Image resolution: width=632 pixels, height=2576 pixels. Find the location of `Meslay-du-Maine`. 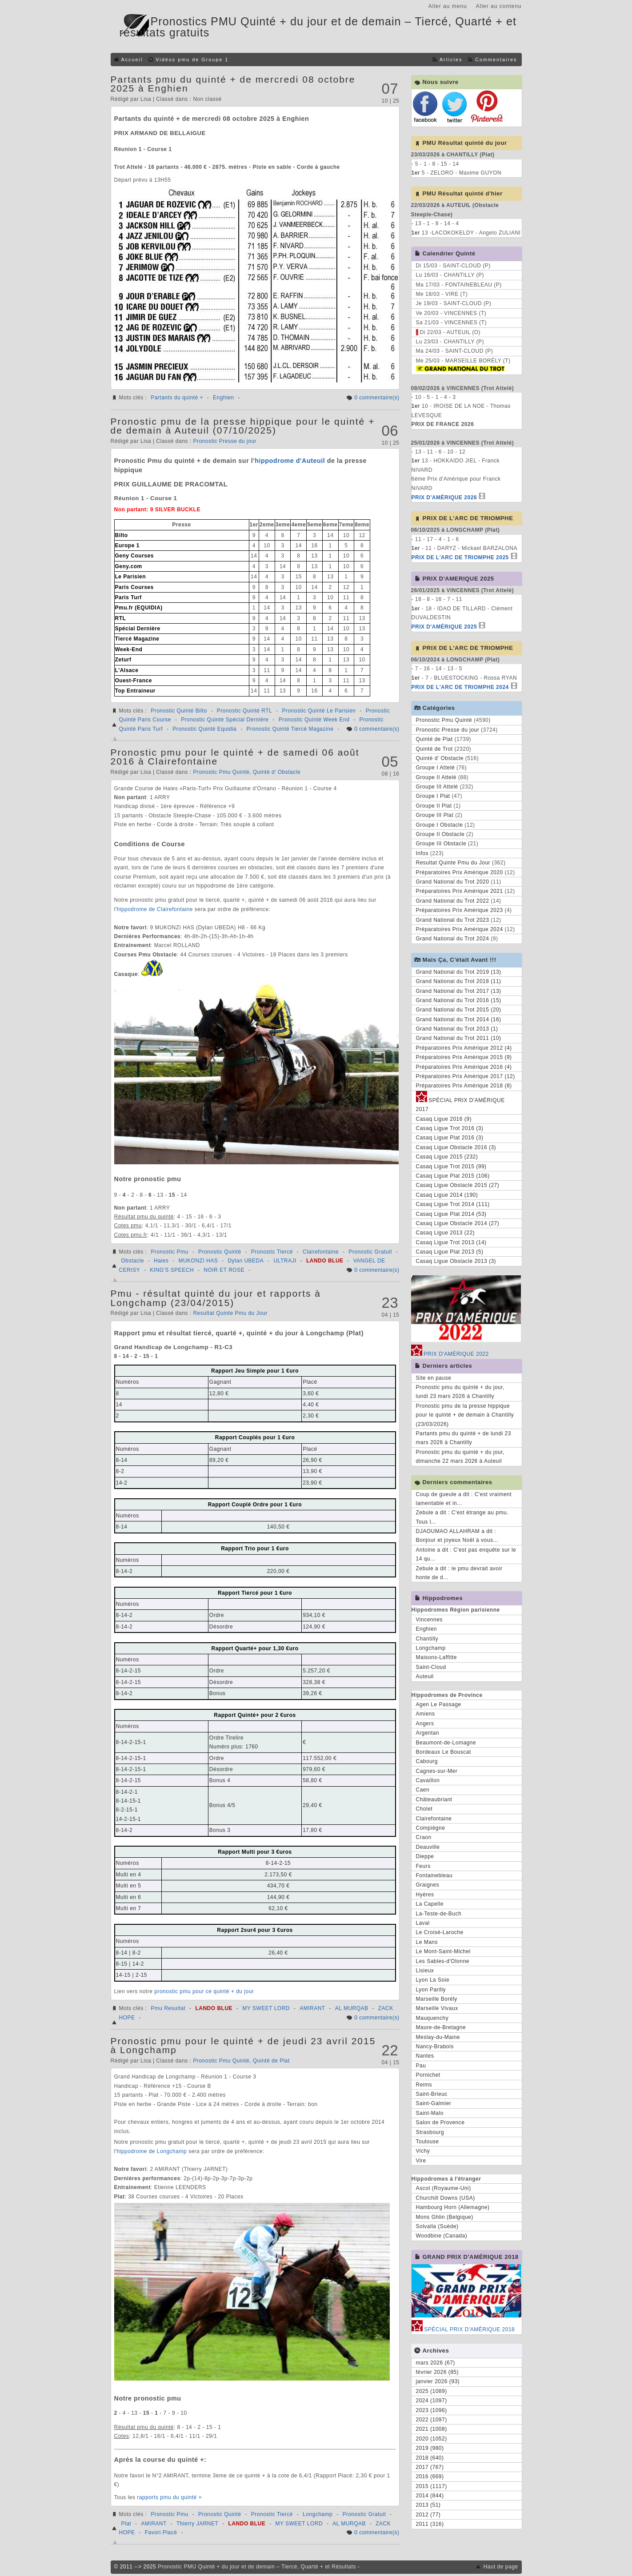

Meslay-du-Maine is located at coordinates (438, 2037).